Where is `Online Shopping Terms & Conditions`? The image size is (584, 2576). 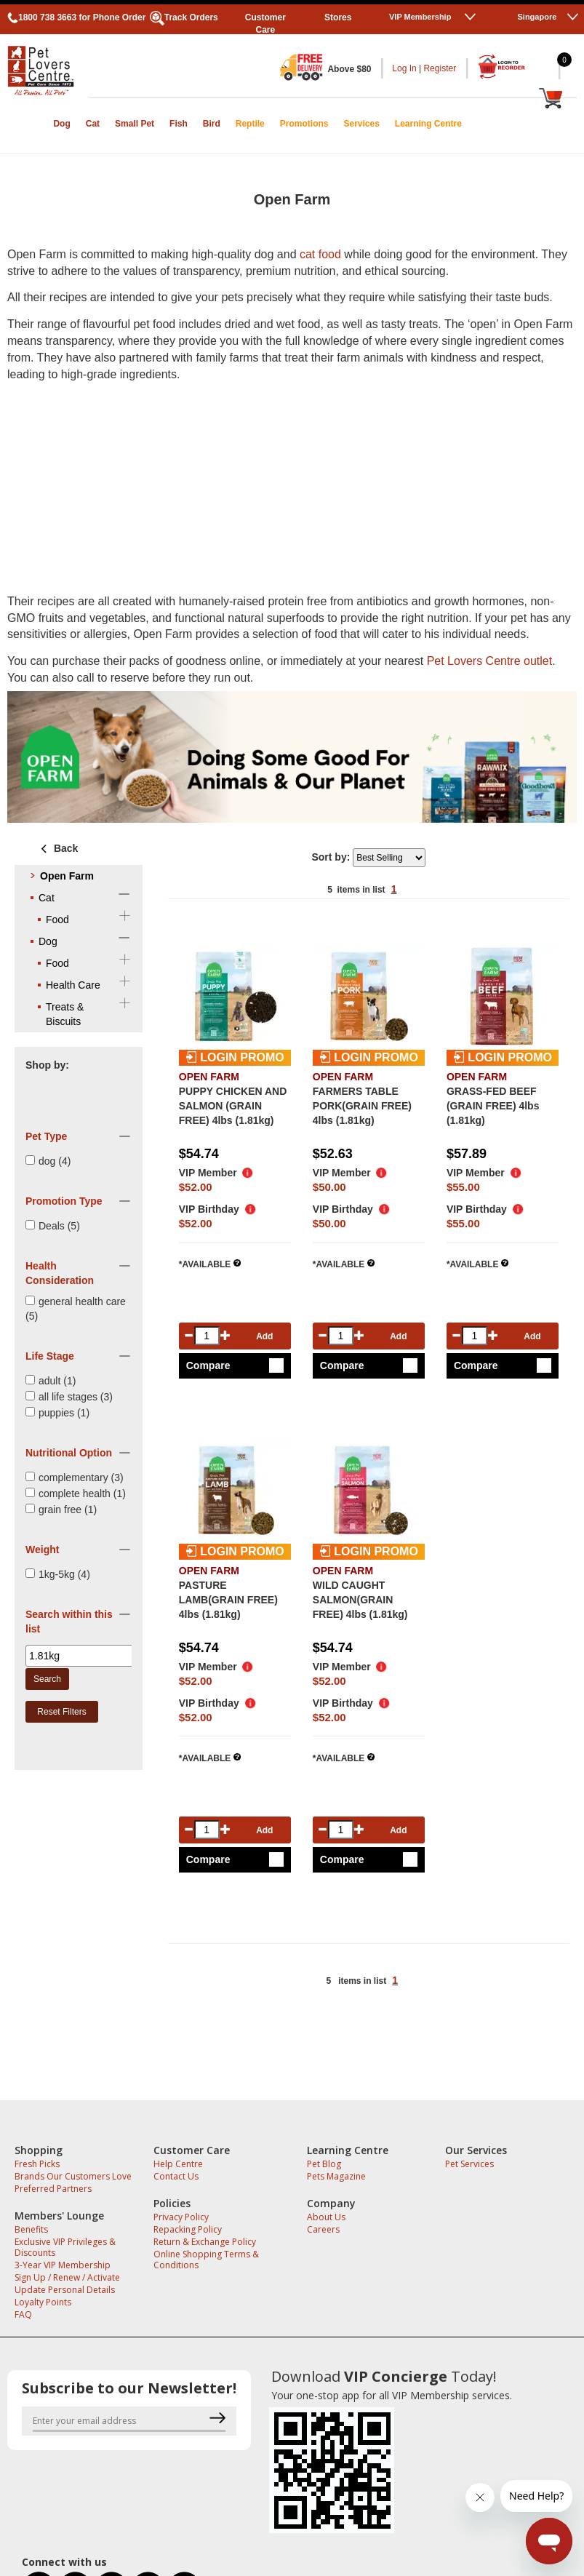 Online Shopping Terms & Conditions is located at coordinates (206, 2259).